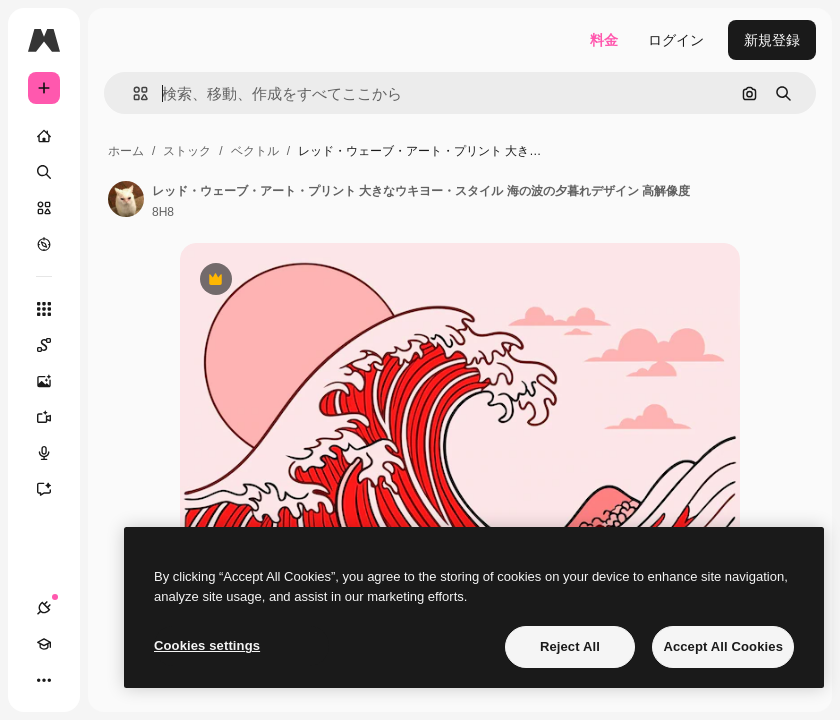 This screenshot has height=720, width=840. I want to click on ログイン, so click(676, 40).